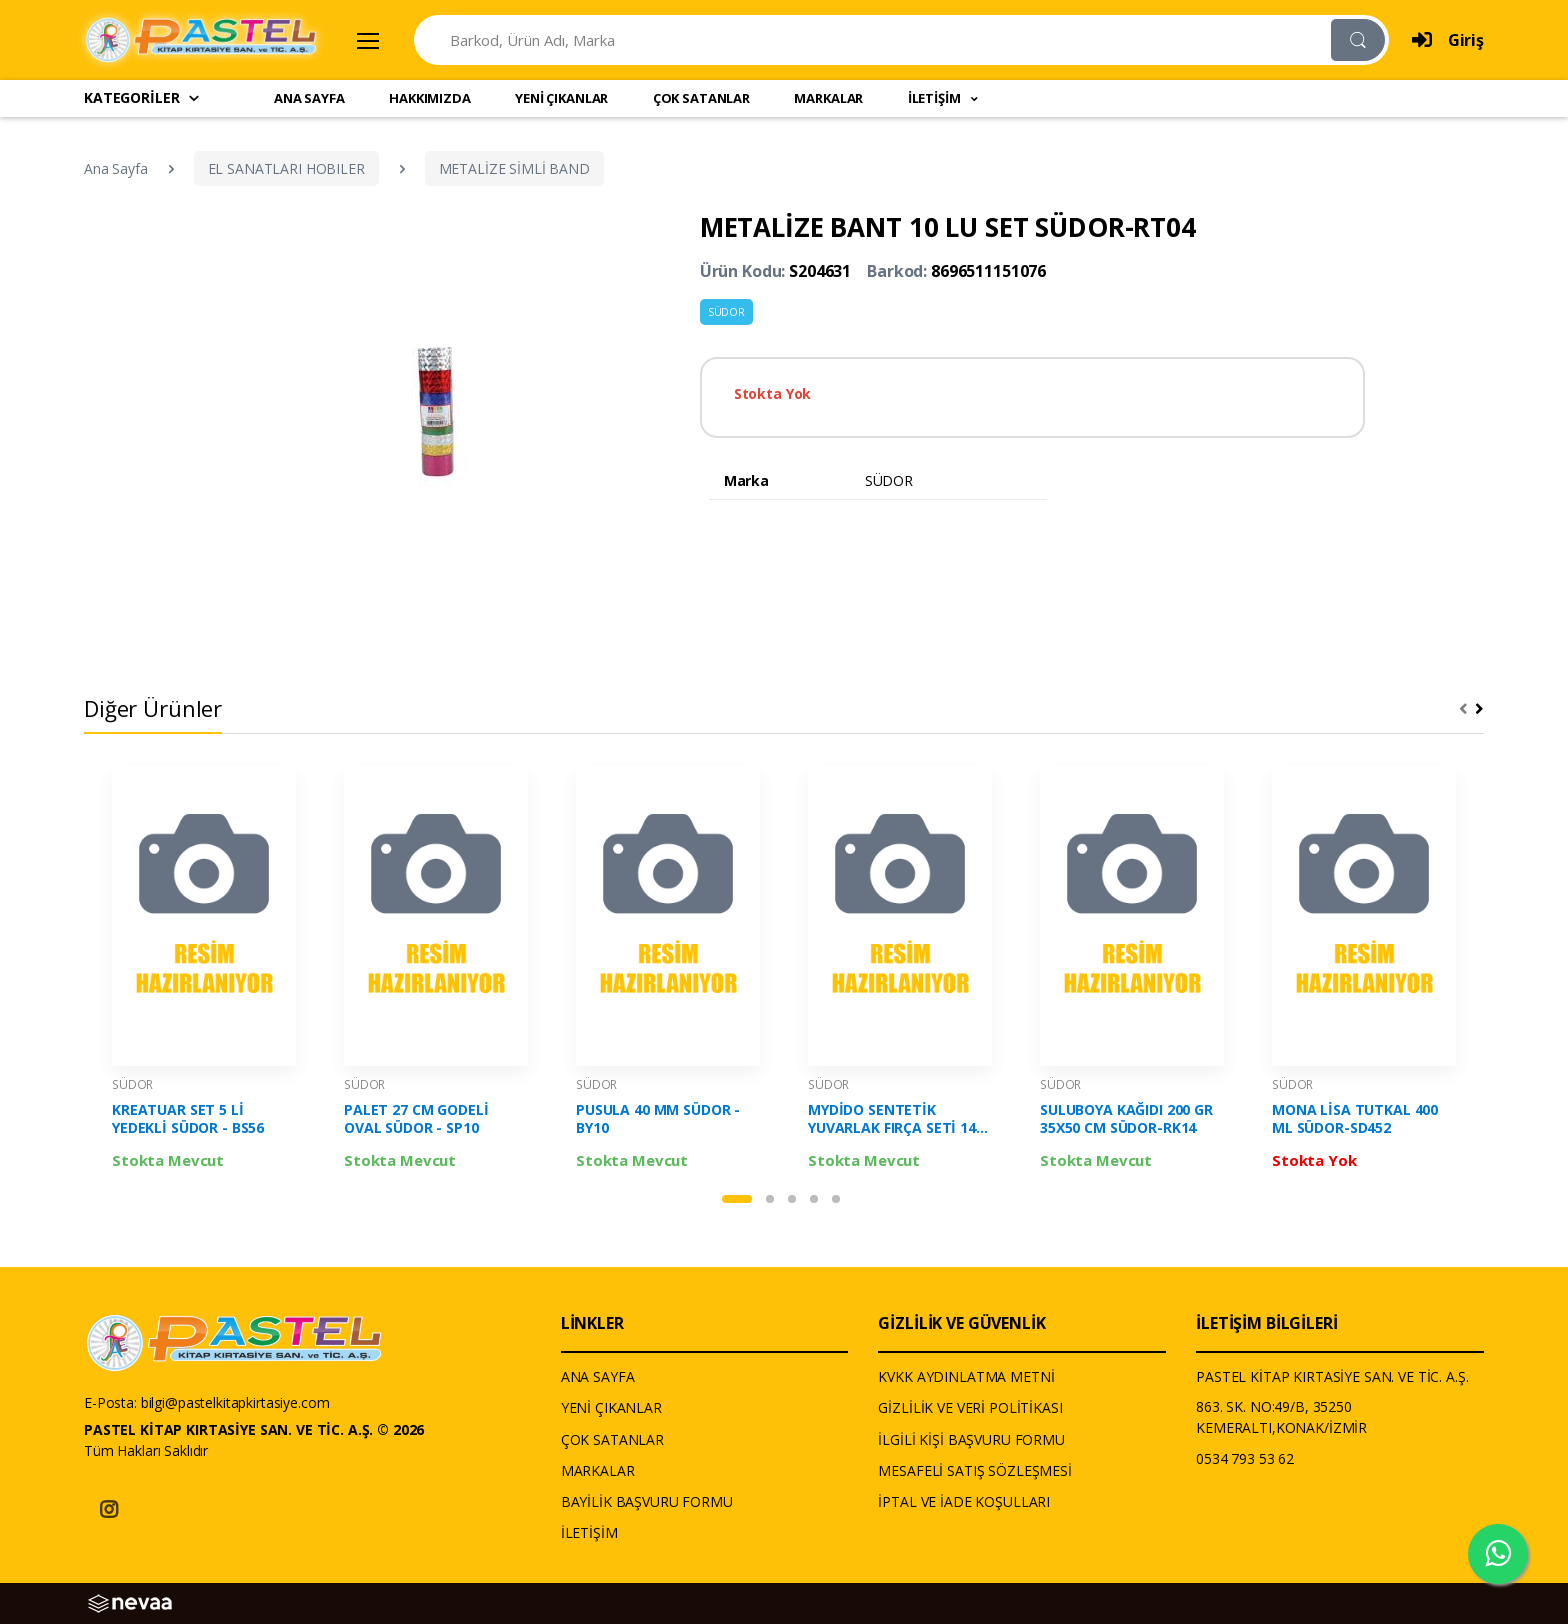  Describe the element at coordinates (828, 98) in the screenshot. I see `MARKALAR` at that location.